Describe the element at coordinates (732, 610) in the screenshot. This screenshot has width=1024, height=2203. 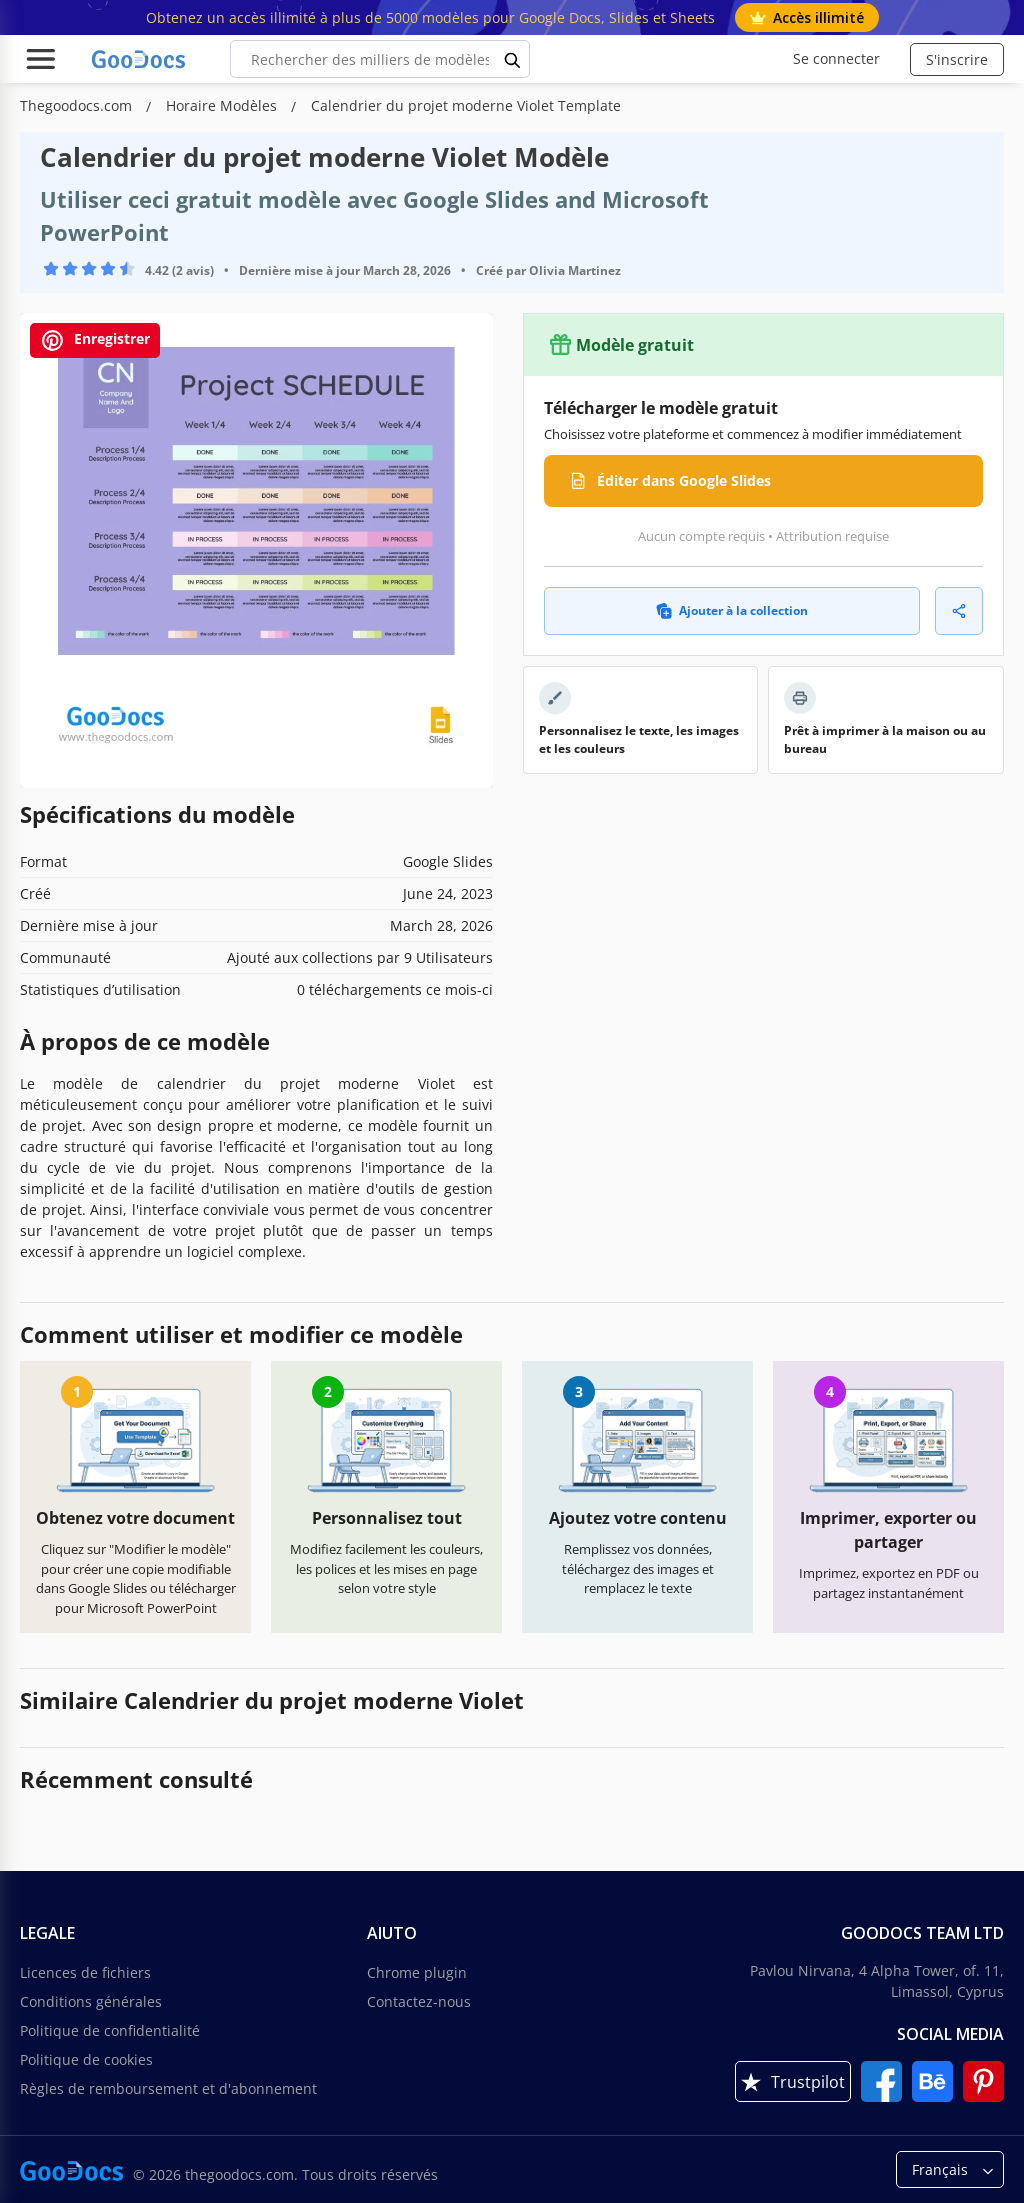
I see `Ajouter à la collection` at that location.